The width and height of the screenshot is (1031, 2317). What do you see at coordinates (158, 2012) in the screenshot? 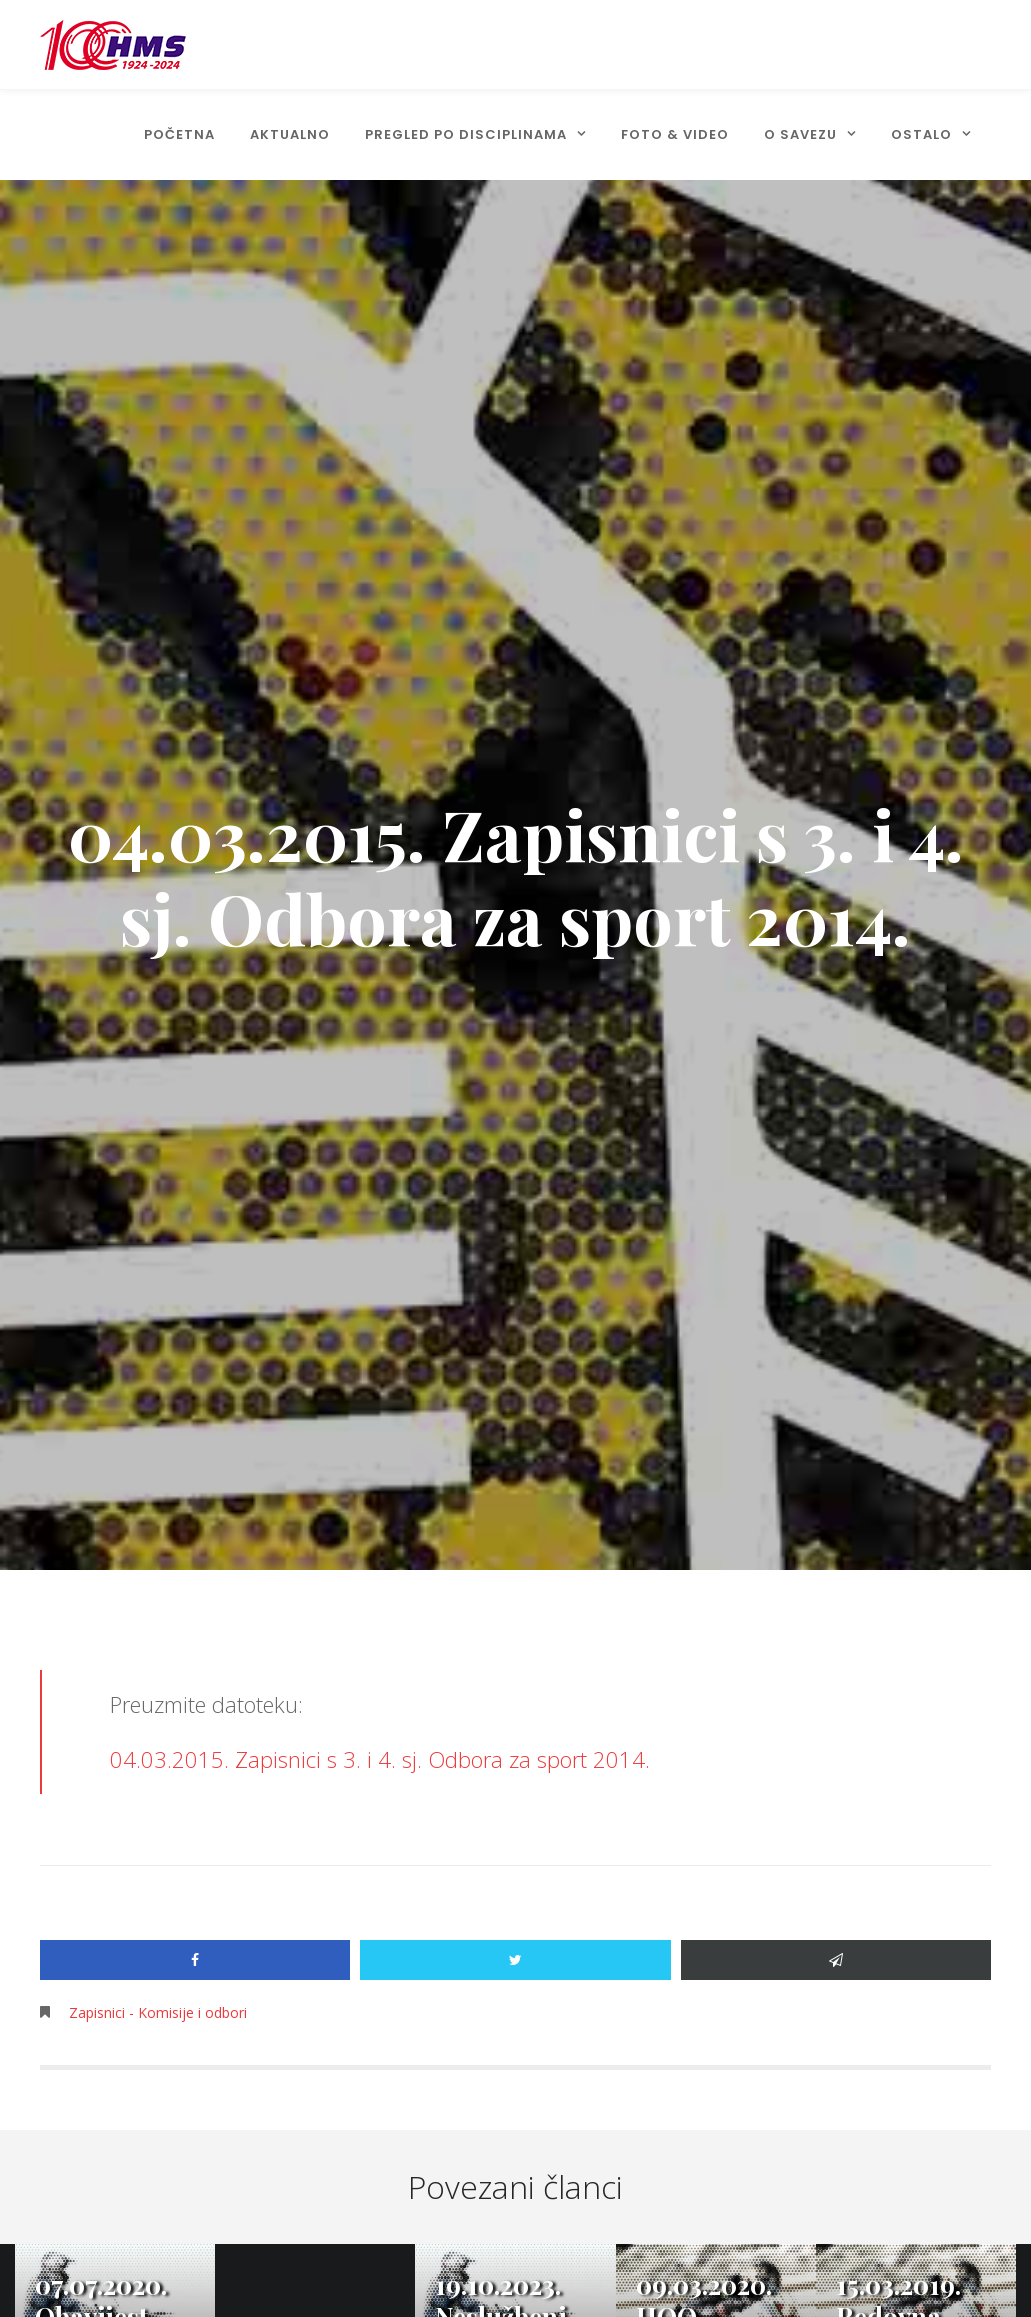
I see `Zapisnici - Komisije i odbori` at bounding box center [158, 2012].